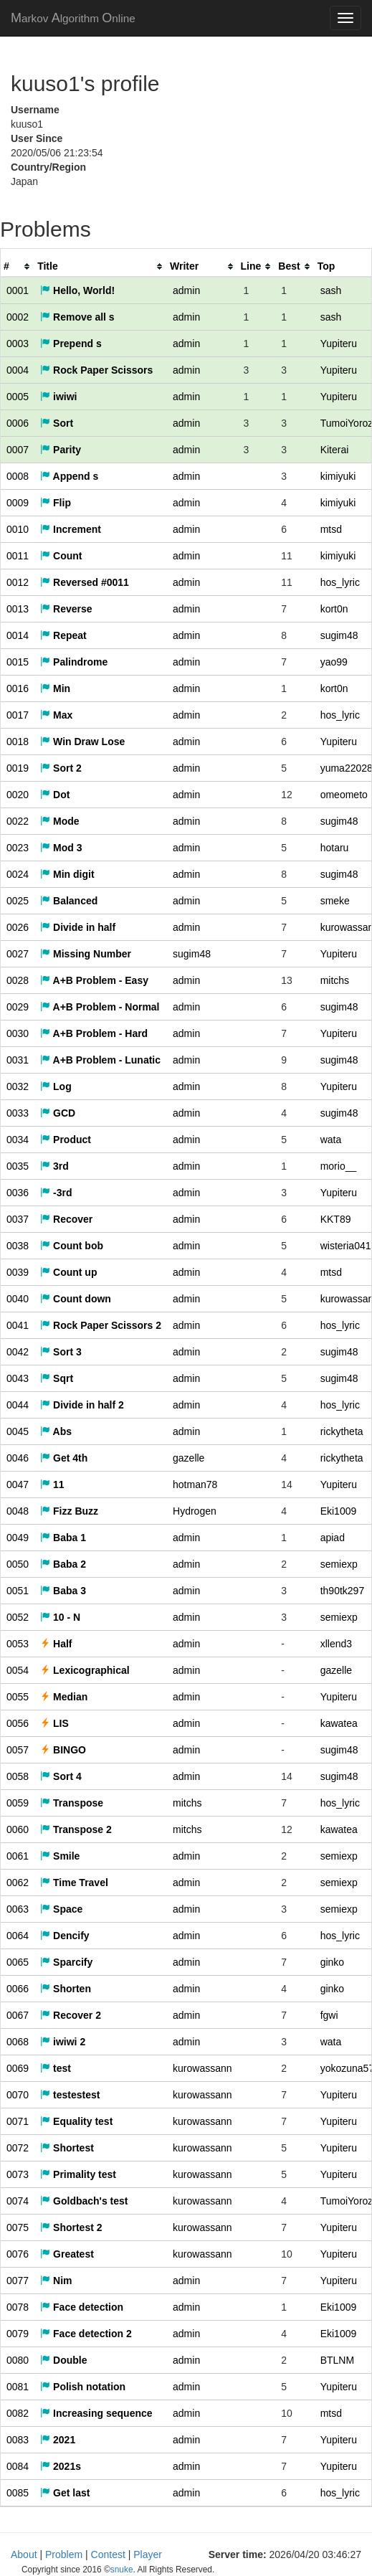 This screenshot has width=372, height=2576. What do you see at coordinates (60, 1856) in the screenshot?
I see `Smile` at bounding box center [60, 1856].